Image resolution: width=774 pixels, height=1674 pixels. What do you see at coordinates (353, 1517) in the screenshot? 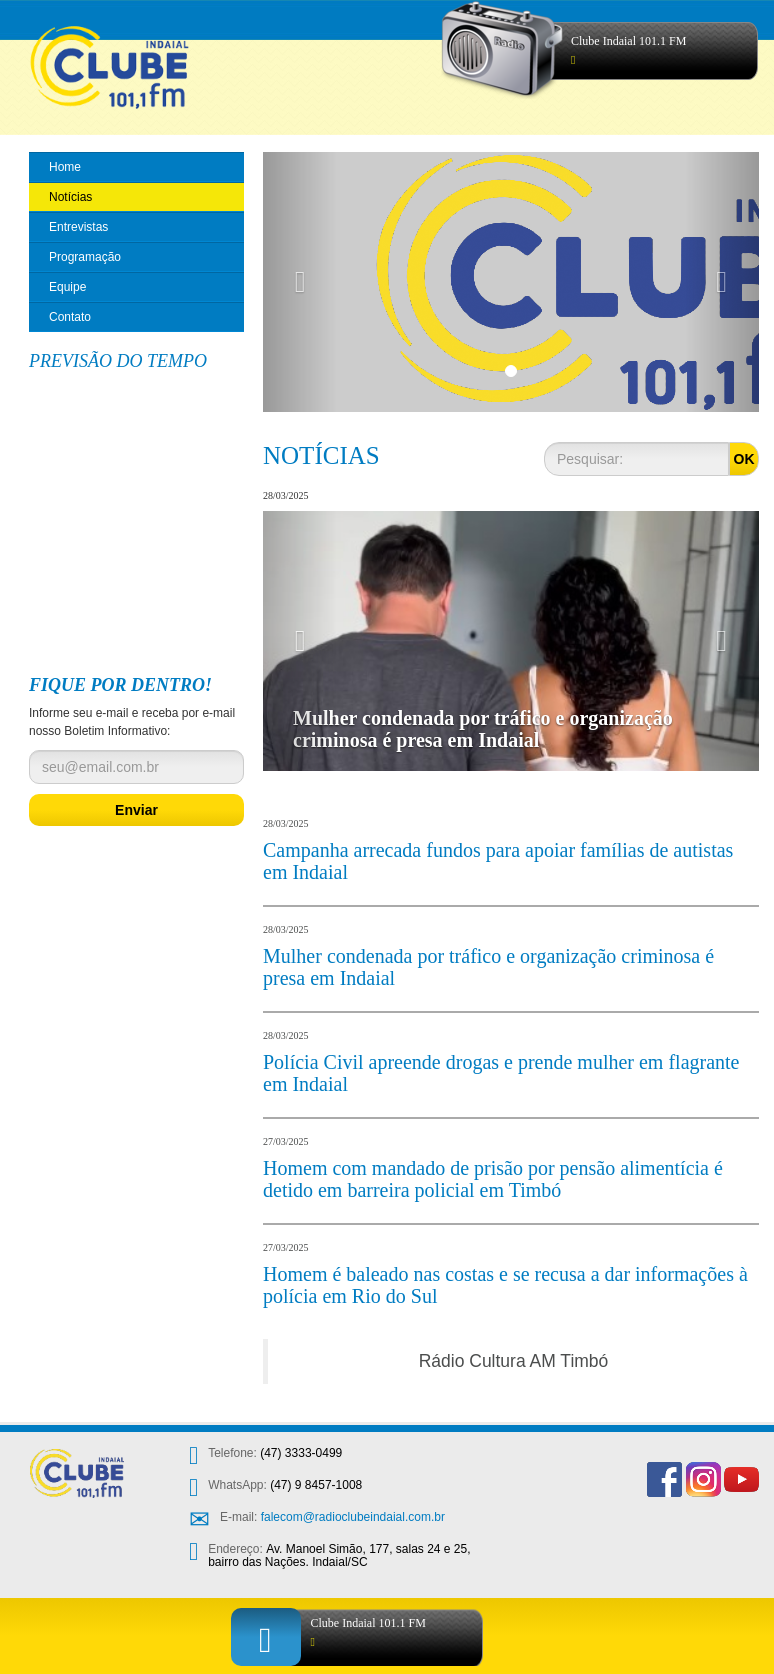
I see `falecom@radioclubeindaial.com.br` at bounding box center [353, 1517].